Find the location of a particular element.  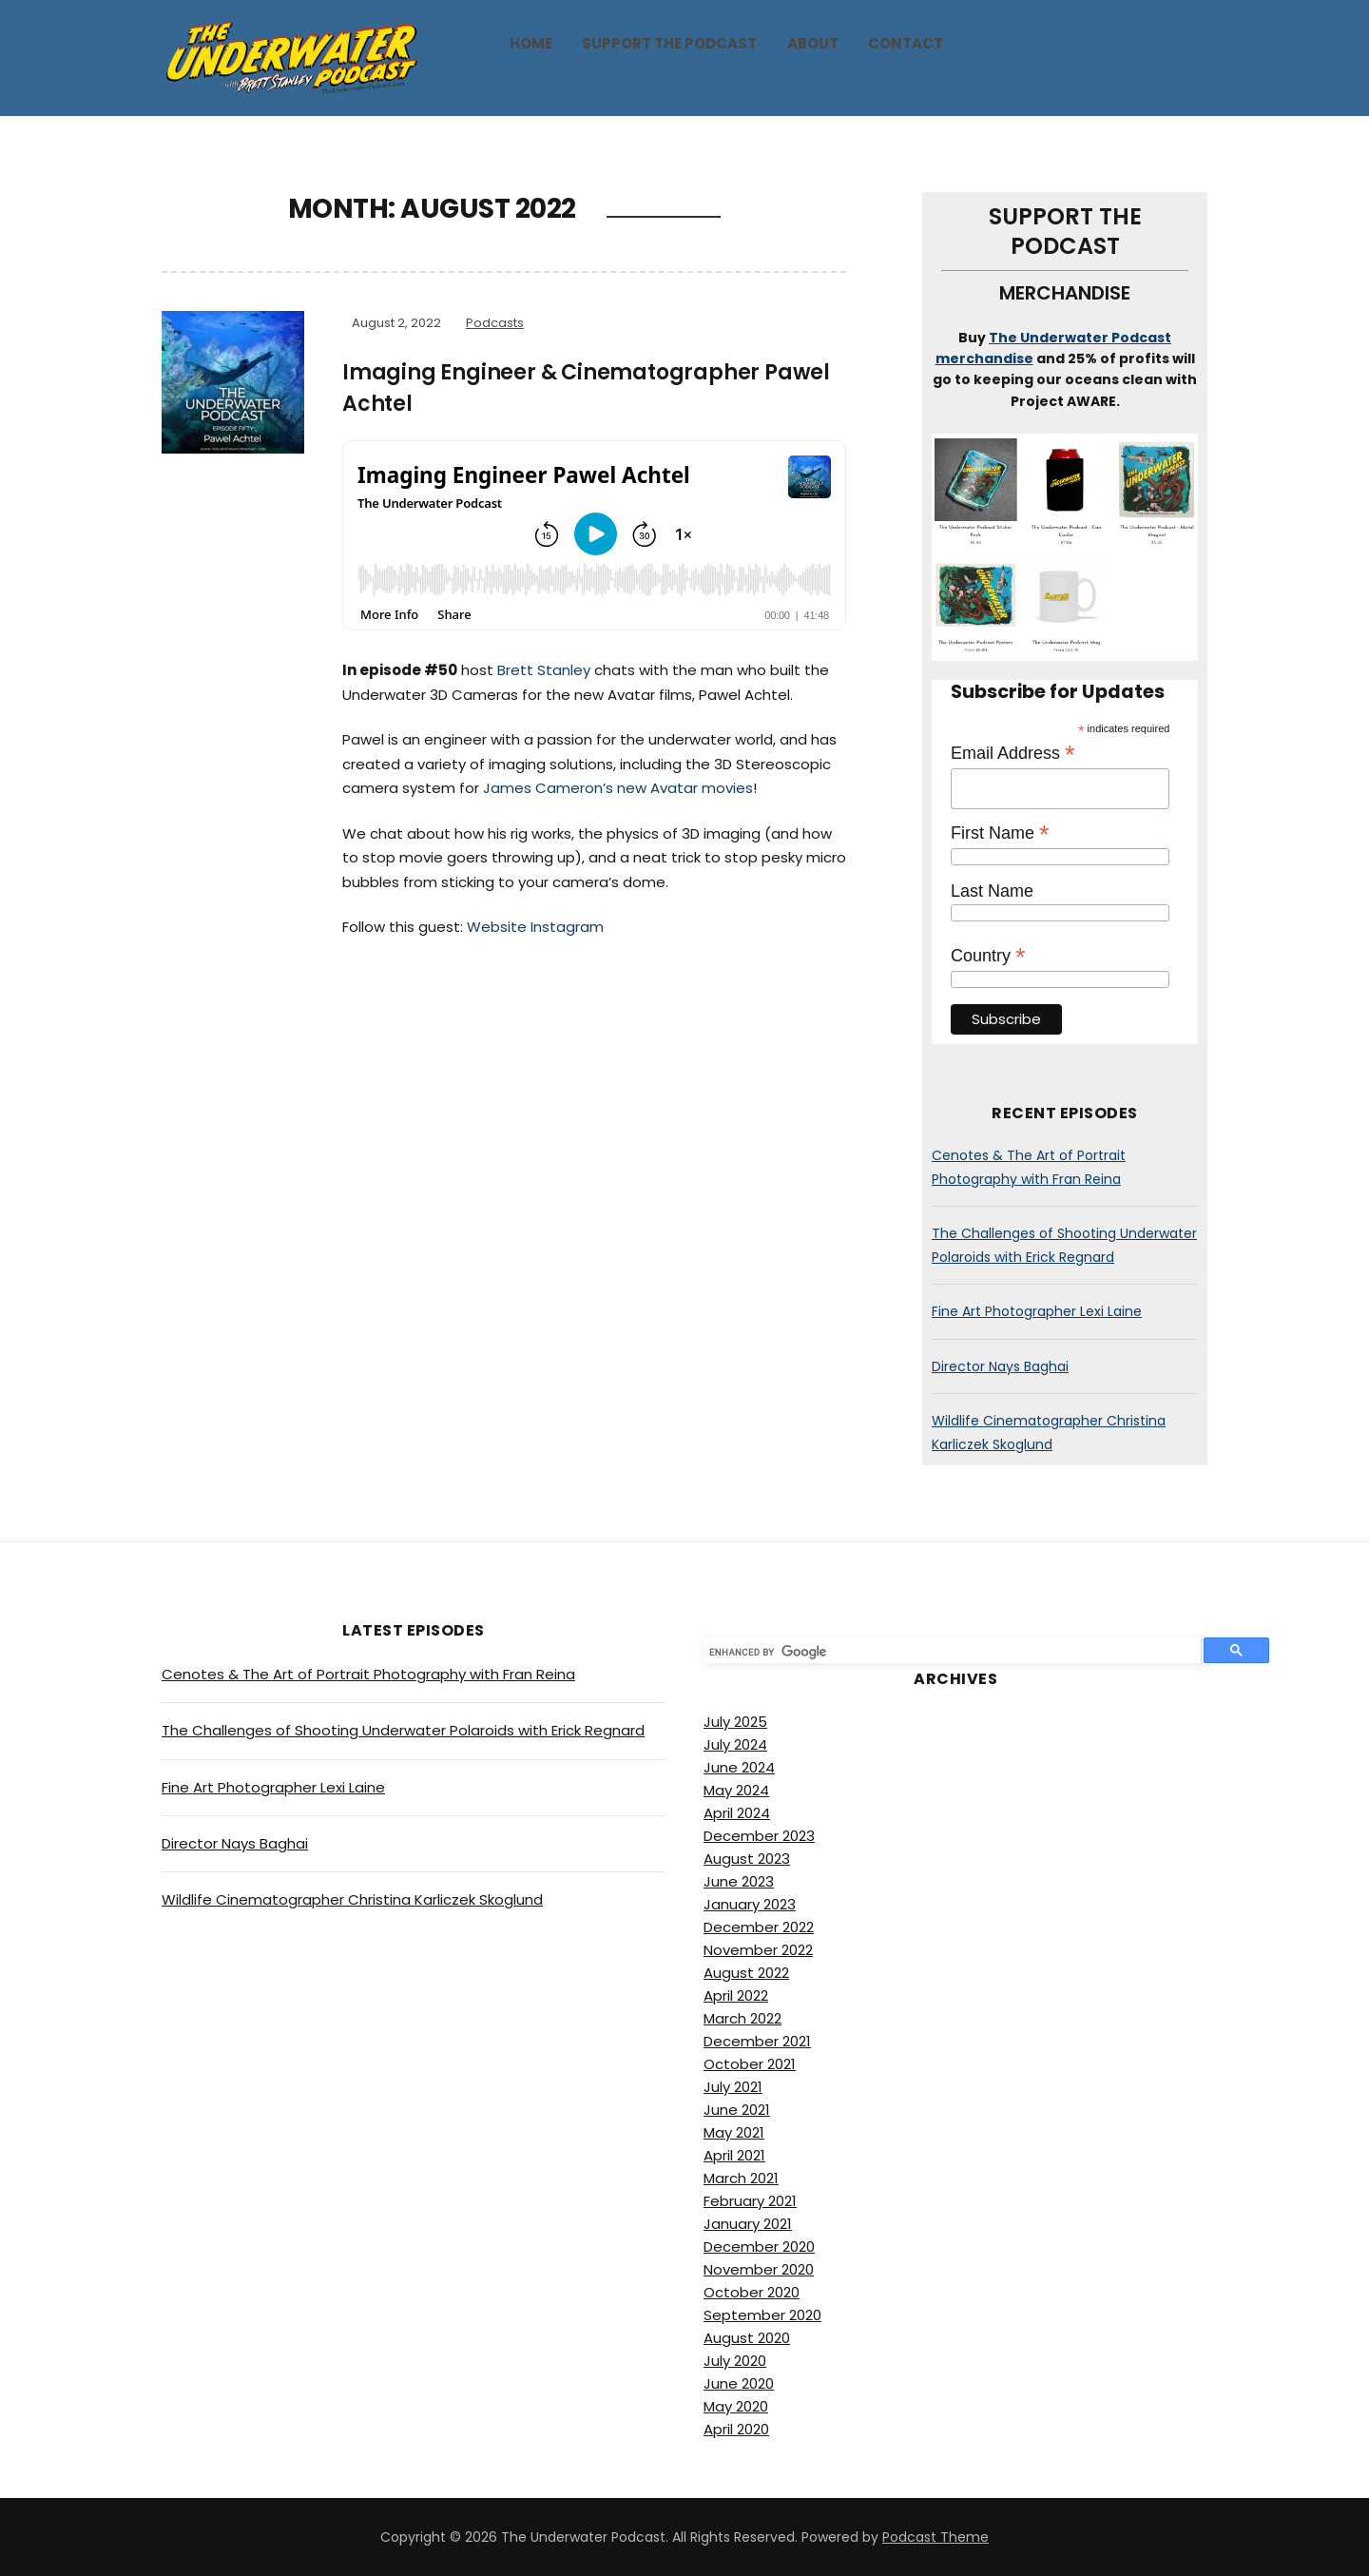

September 2020 is located at coordinates (762, 2315).